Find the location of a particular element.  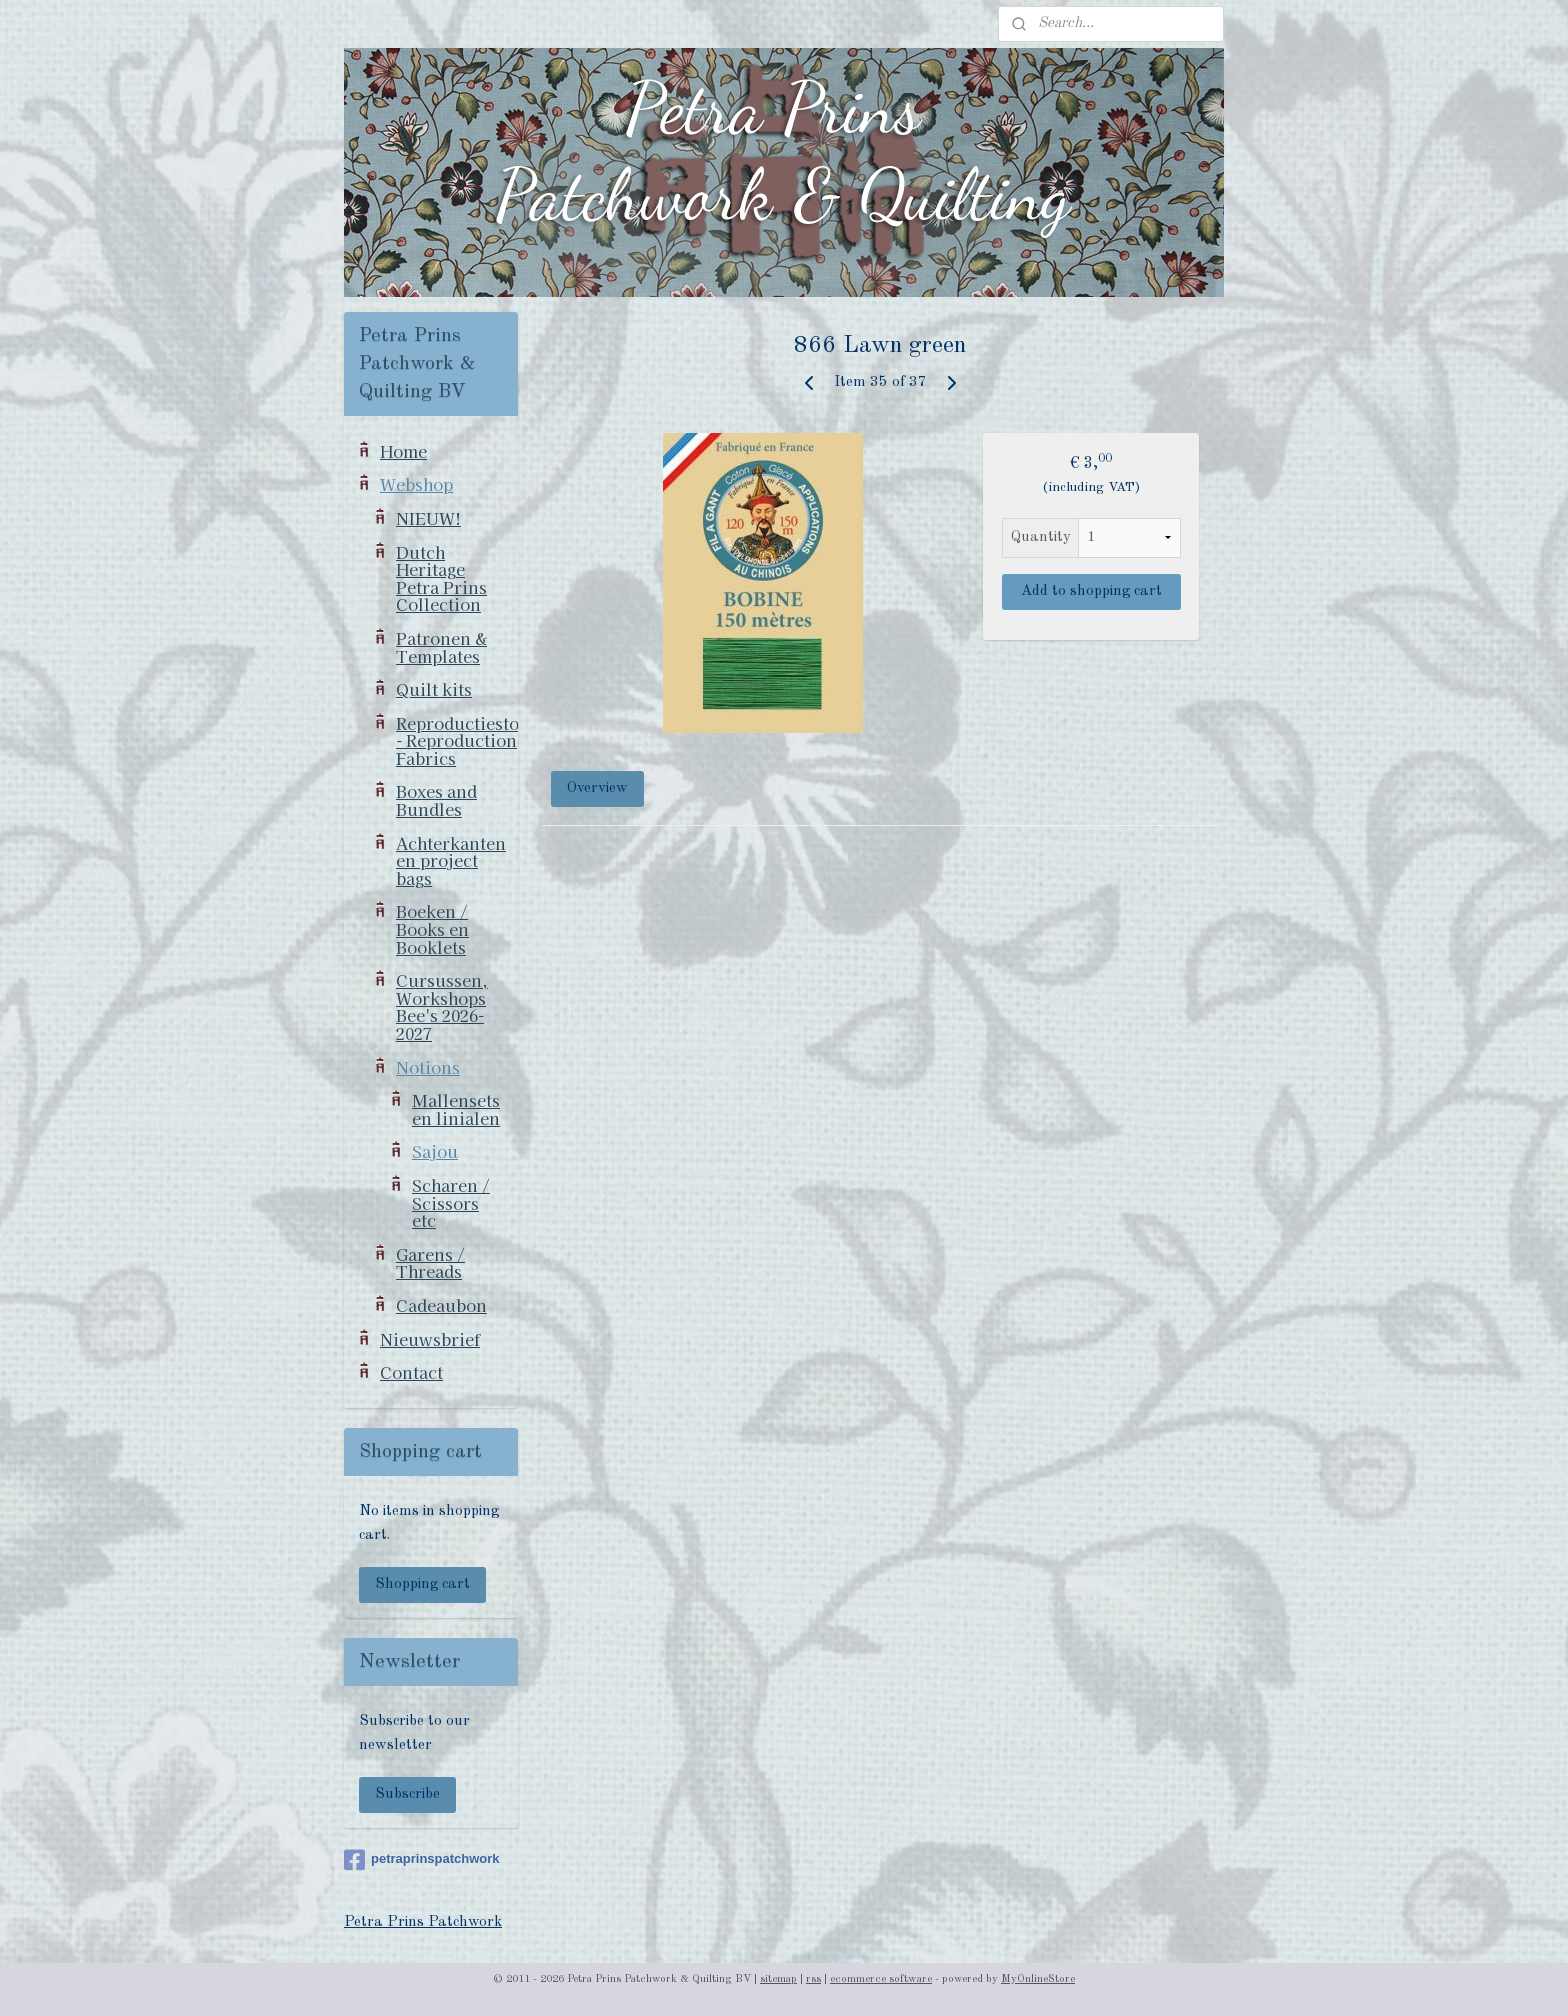

Reproductiestoffen - Reproduction Fabrics is located at coordinates (457, 740).